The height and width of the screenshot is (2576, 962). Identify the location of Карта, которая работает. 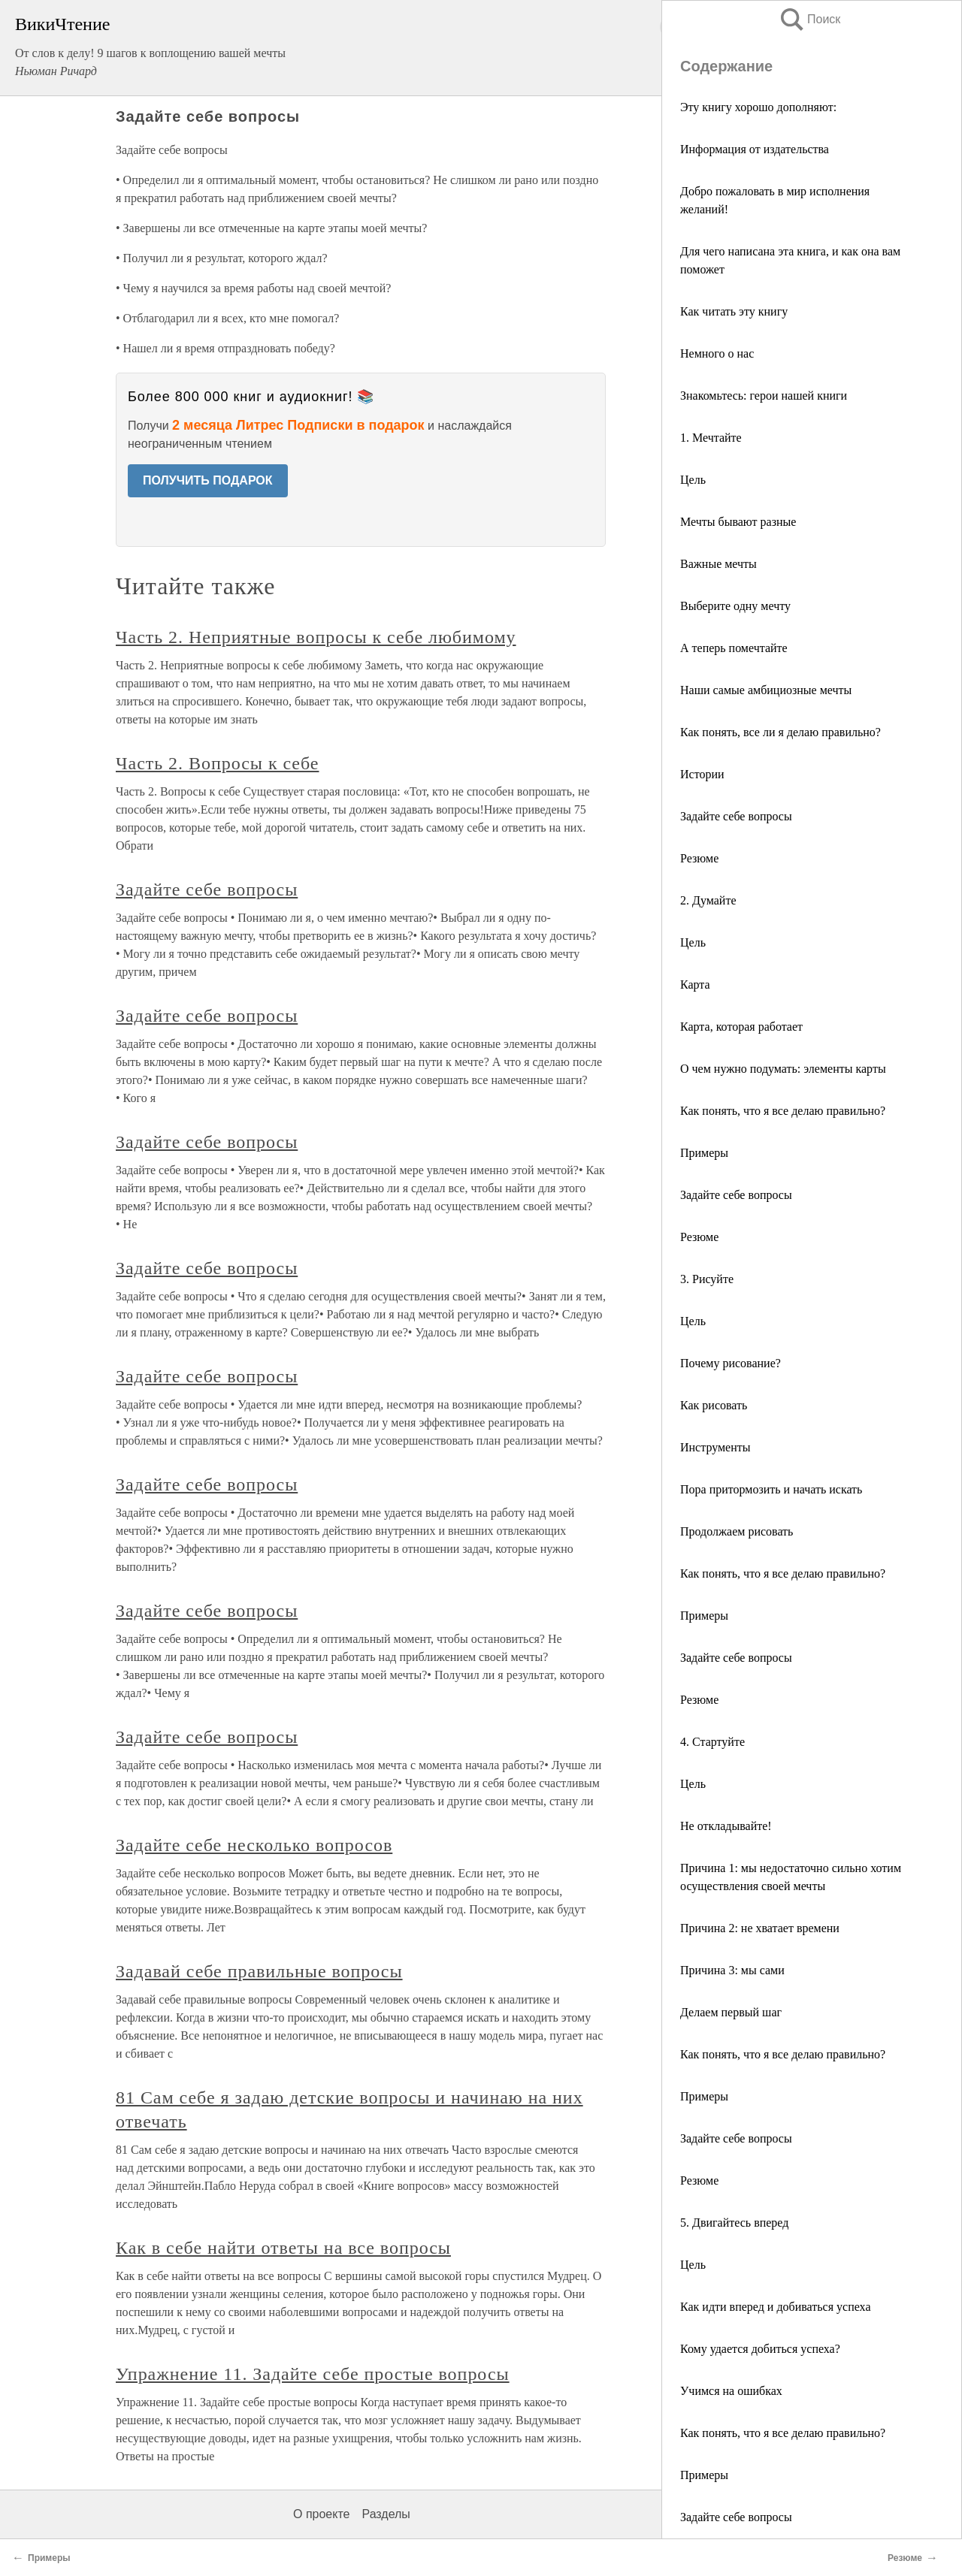
(741, 1026).